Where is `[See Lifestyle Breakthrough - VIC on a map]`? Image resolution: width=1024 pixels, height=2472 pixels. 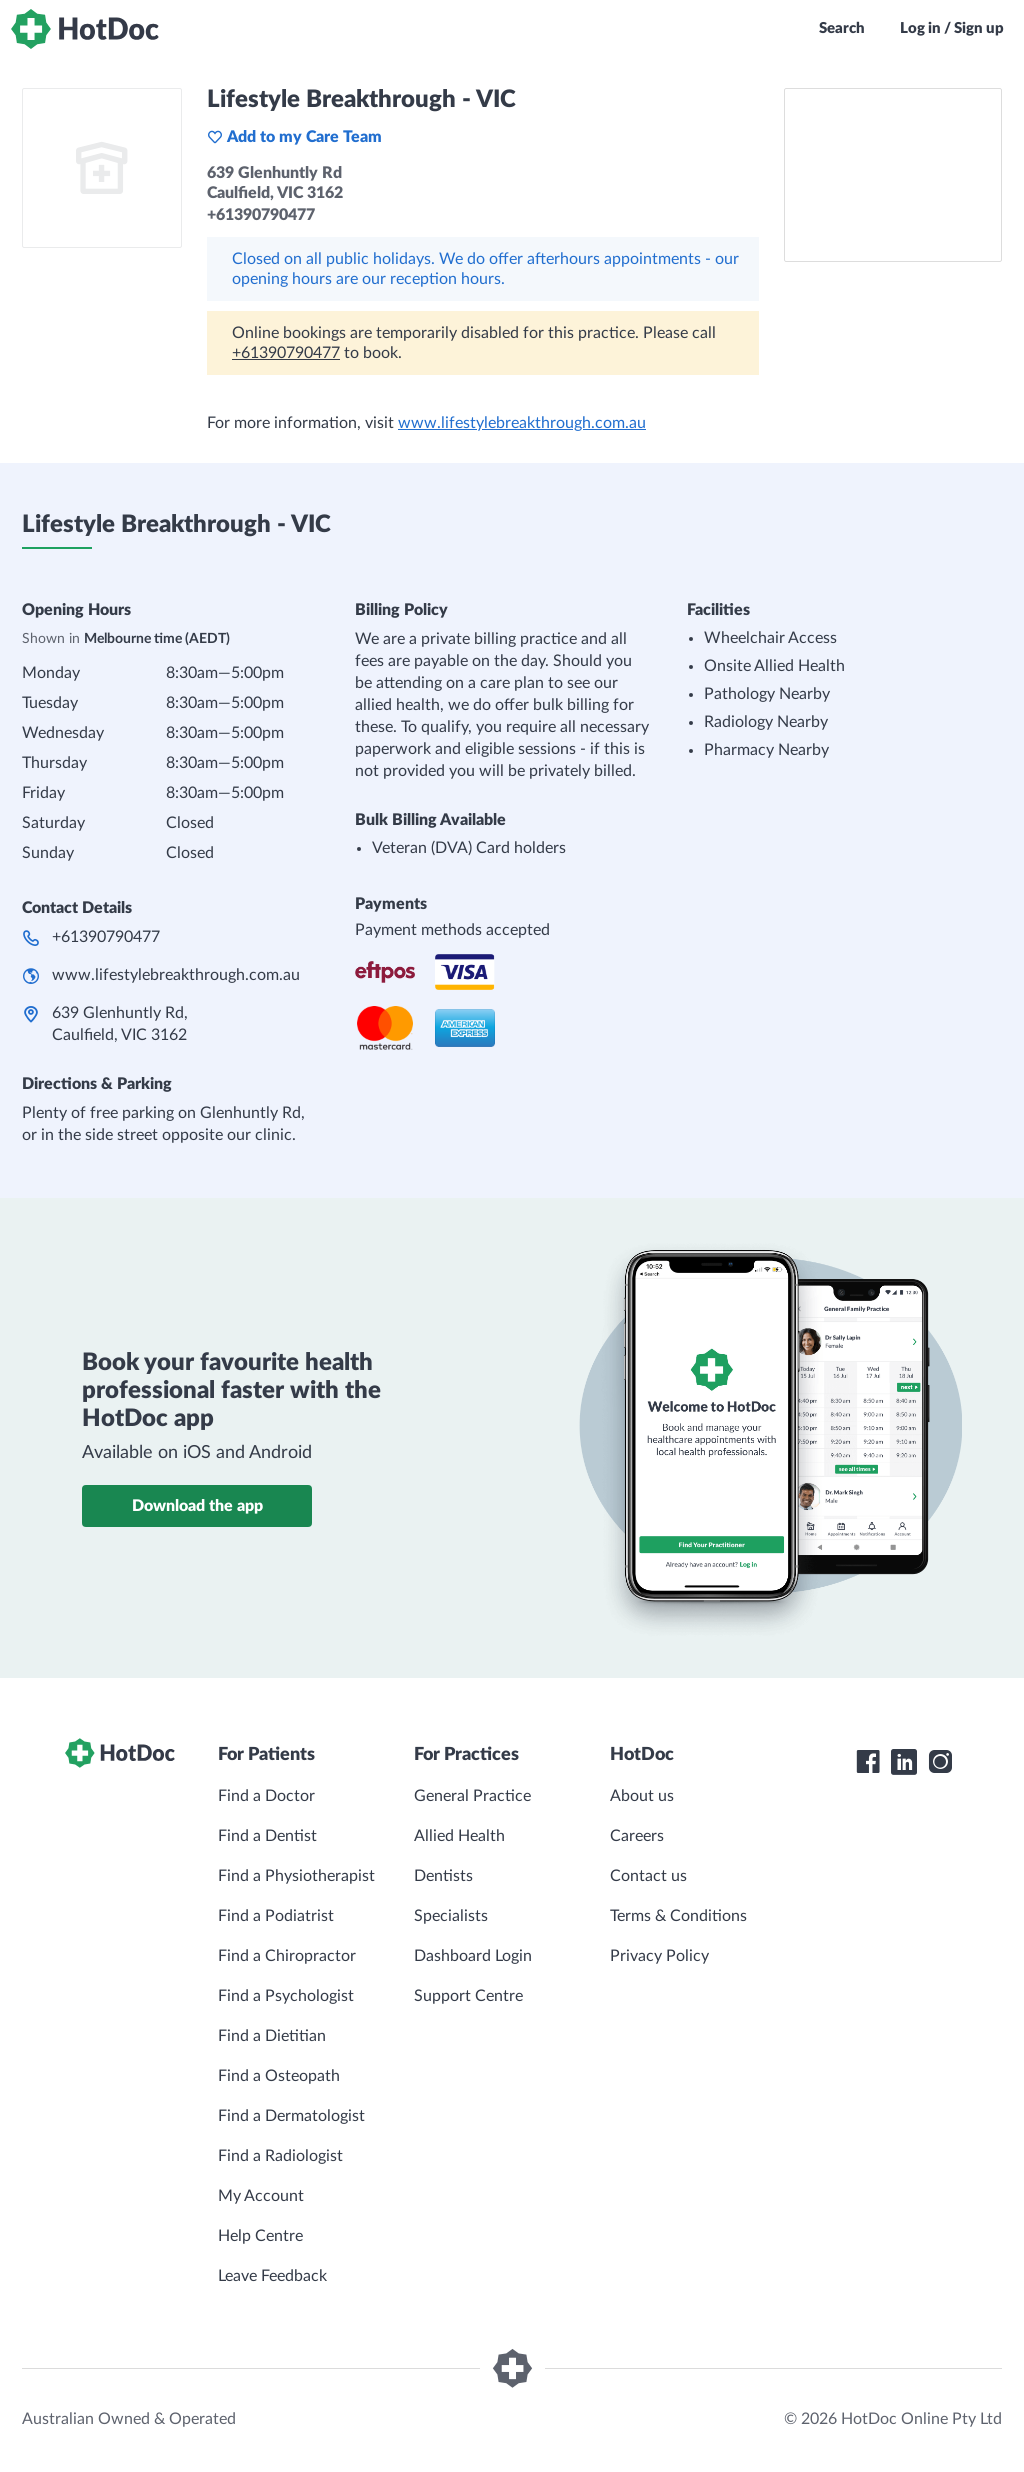 [See Lifestyle Breakthrough - VIC on a map] is located at coordinates (893, 175).